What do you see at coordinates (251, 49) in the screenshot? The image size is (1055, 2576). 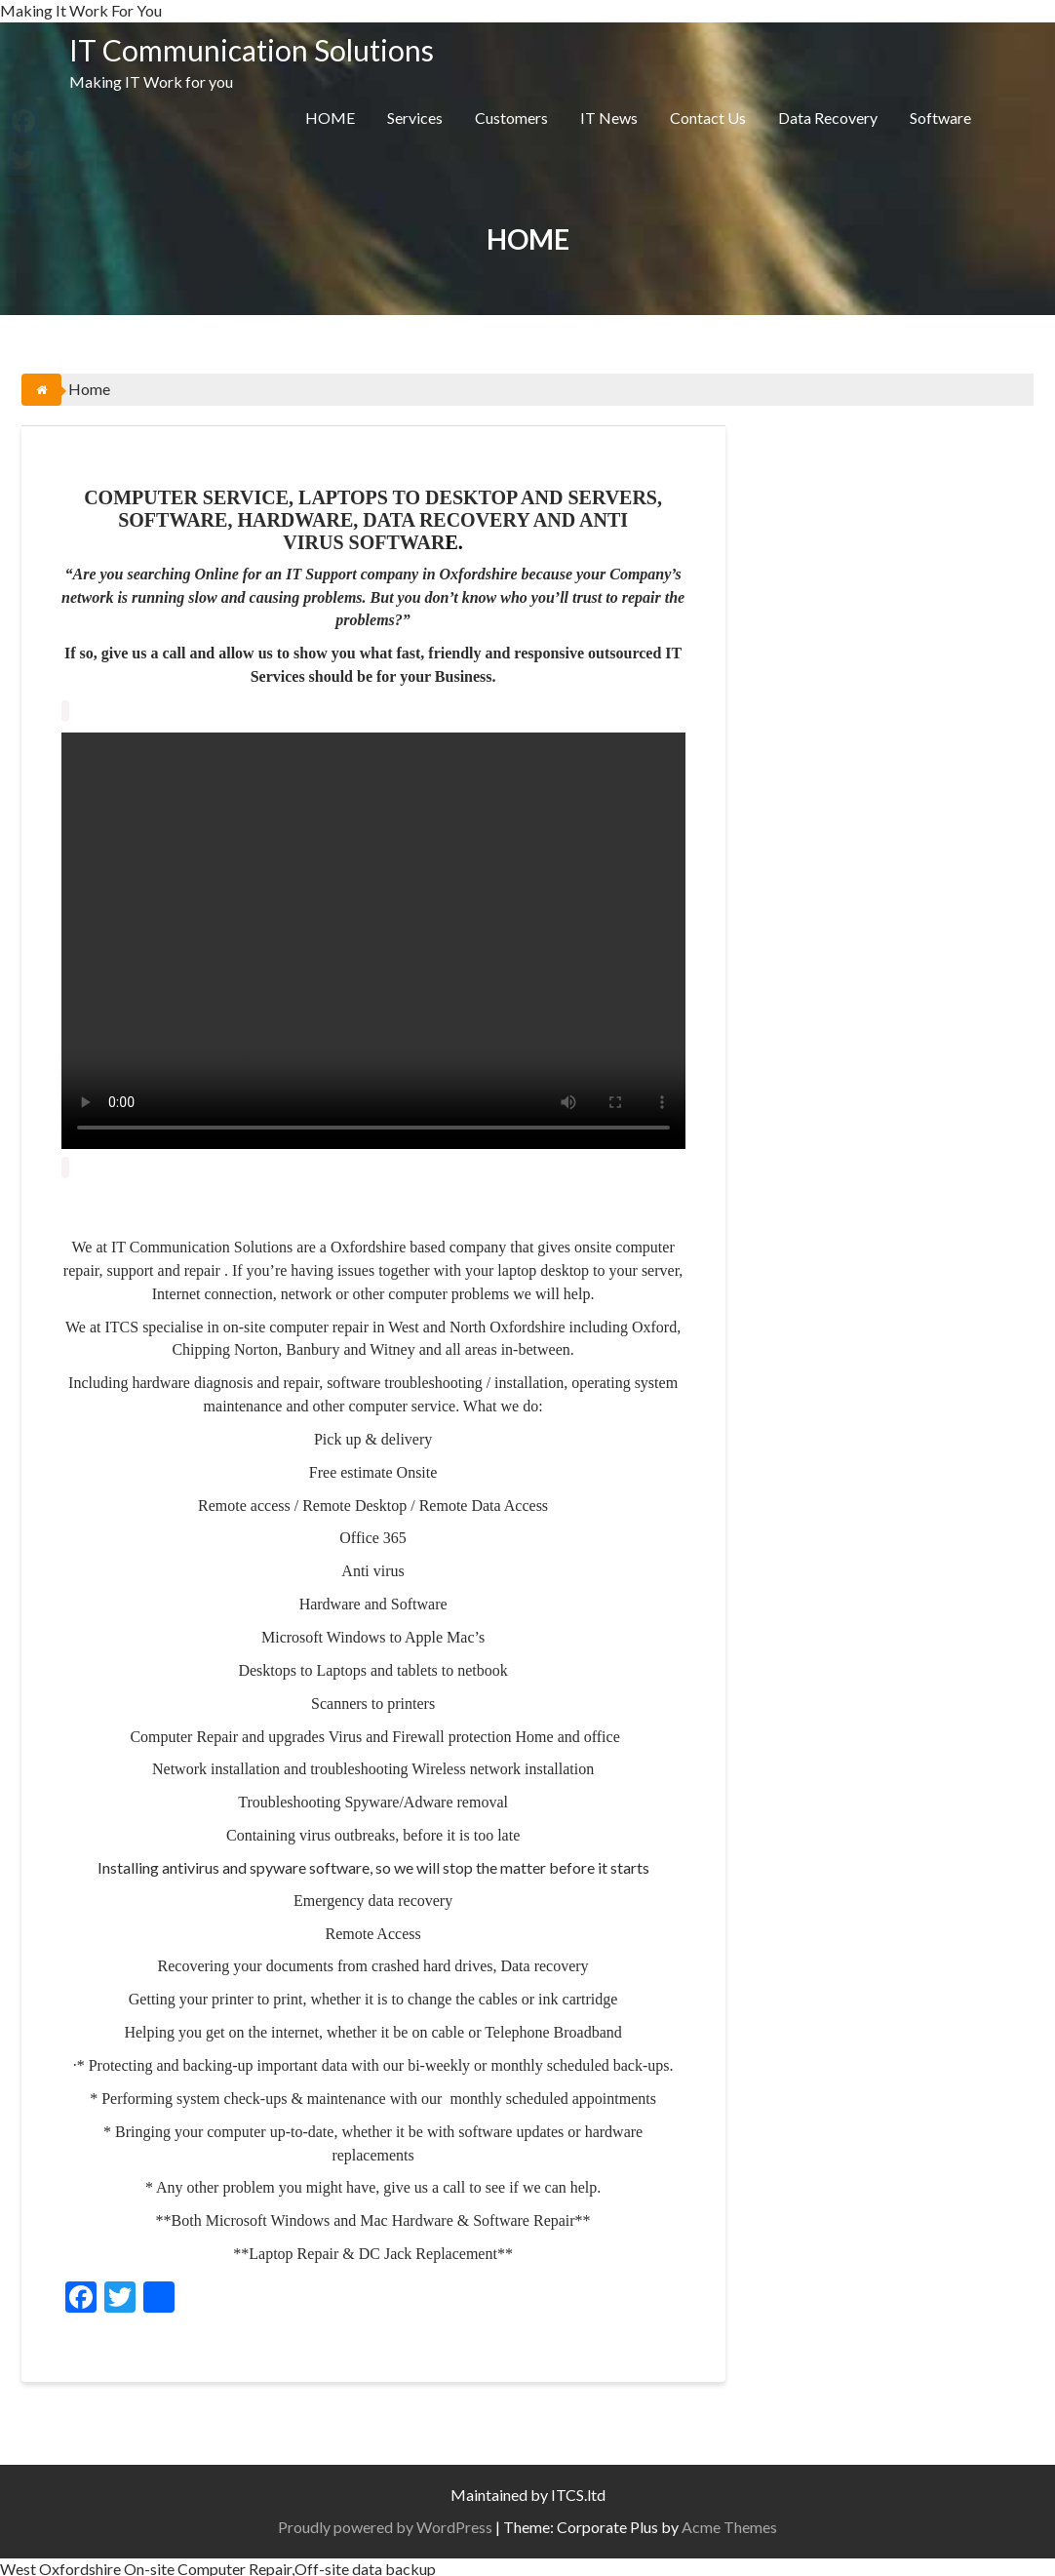 I see `IT Communication Solutions` at bounding box center [251, 49].